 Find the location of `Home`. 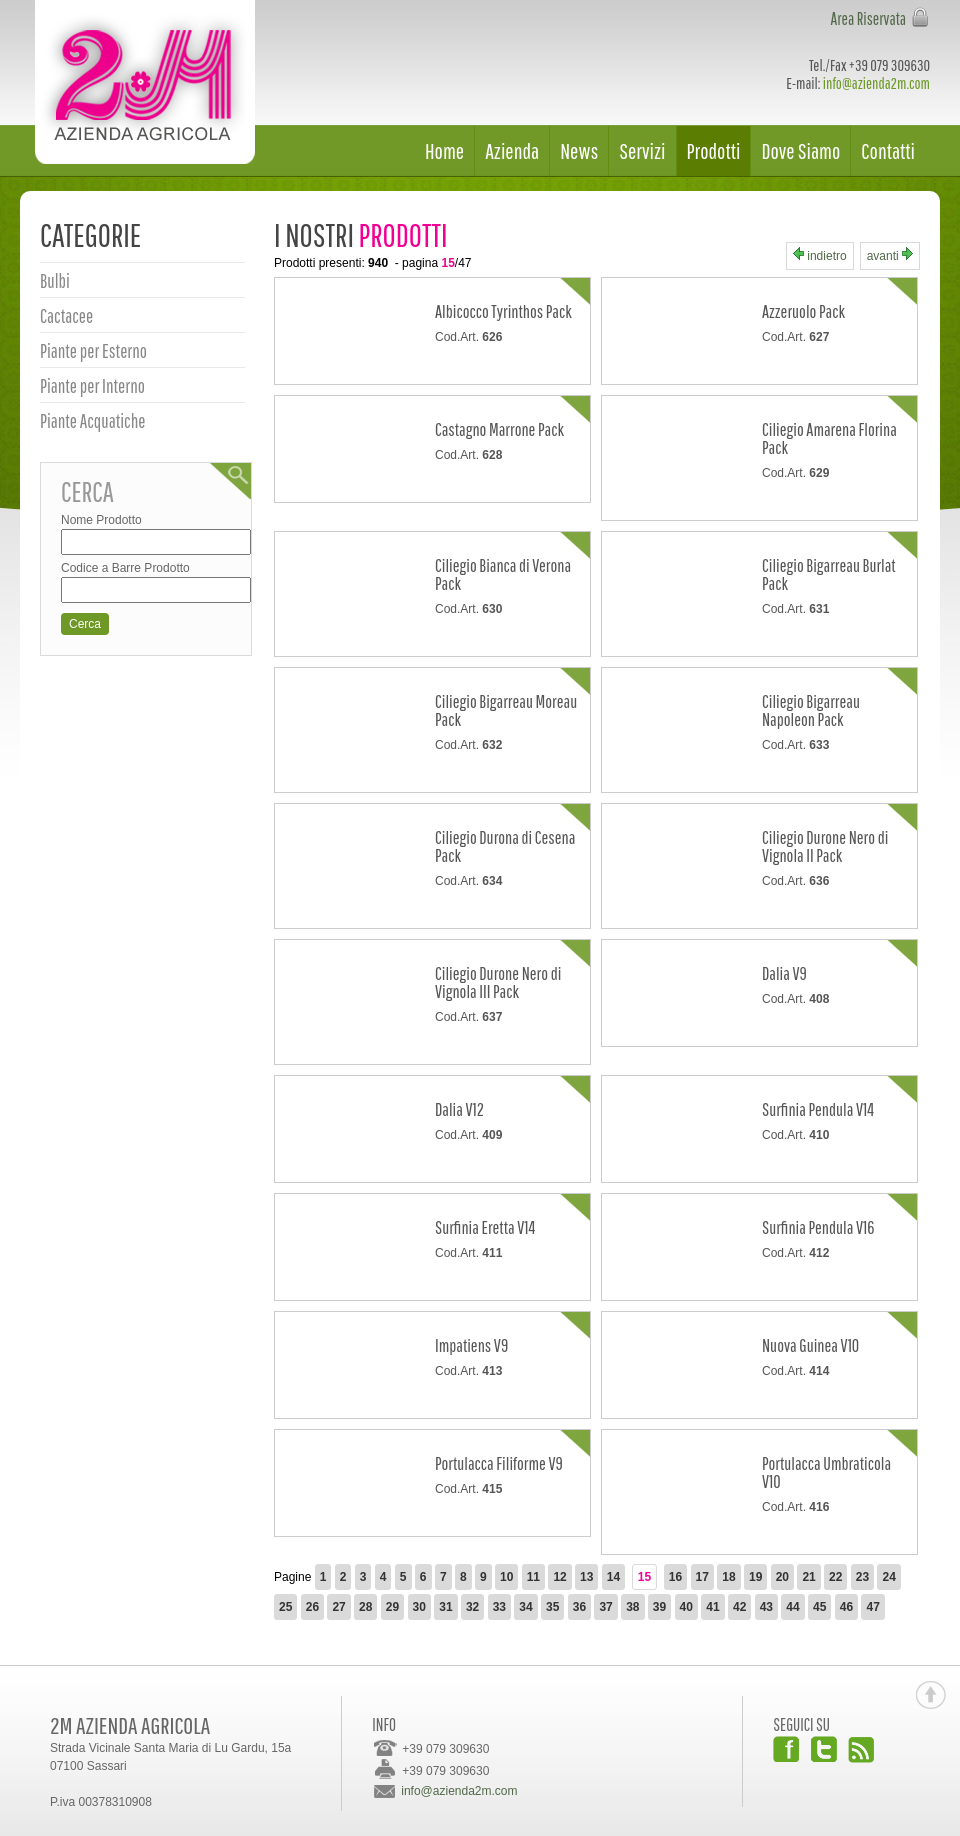

Home is located at coordinates (444, 150).